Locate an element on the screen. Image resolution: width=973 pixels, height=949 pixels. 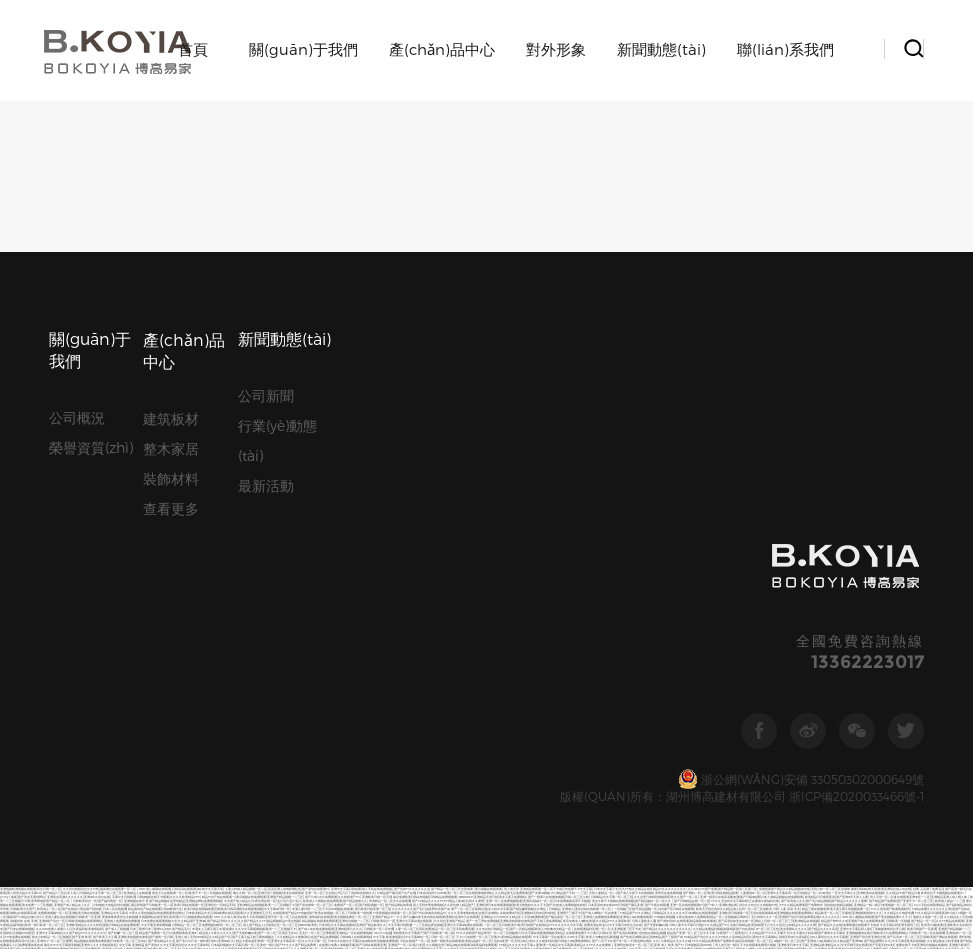
久久久久久人妻精品一区按摩 is located at coordinates (118, 674).